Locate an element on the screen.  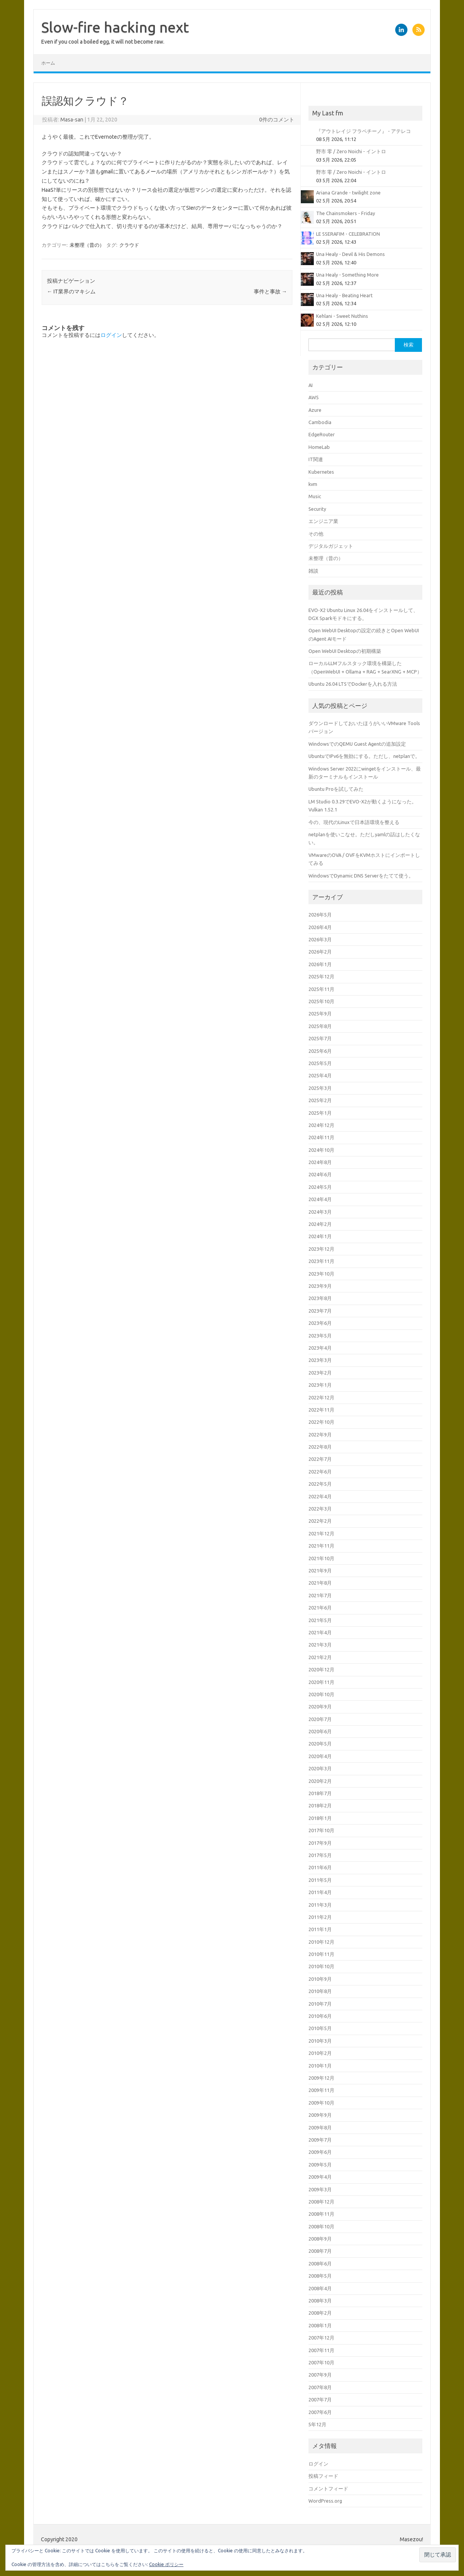
雑談 is located at coordinates (313, 570).